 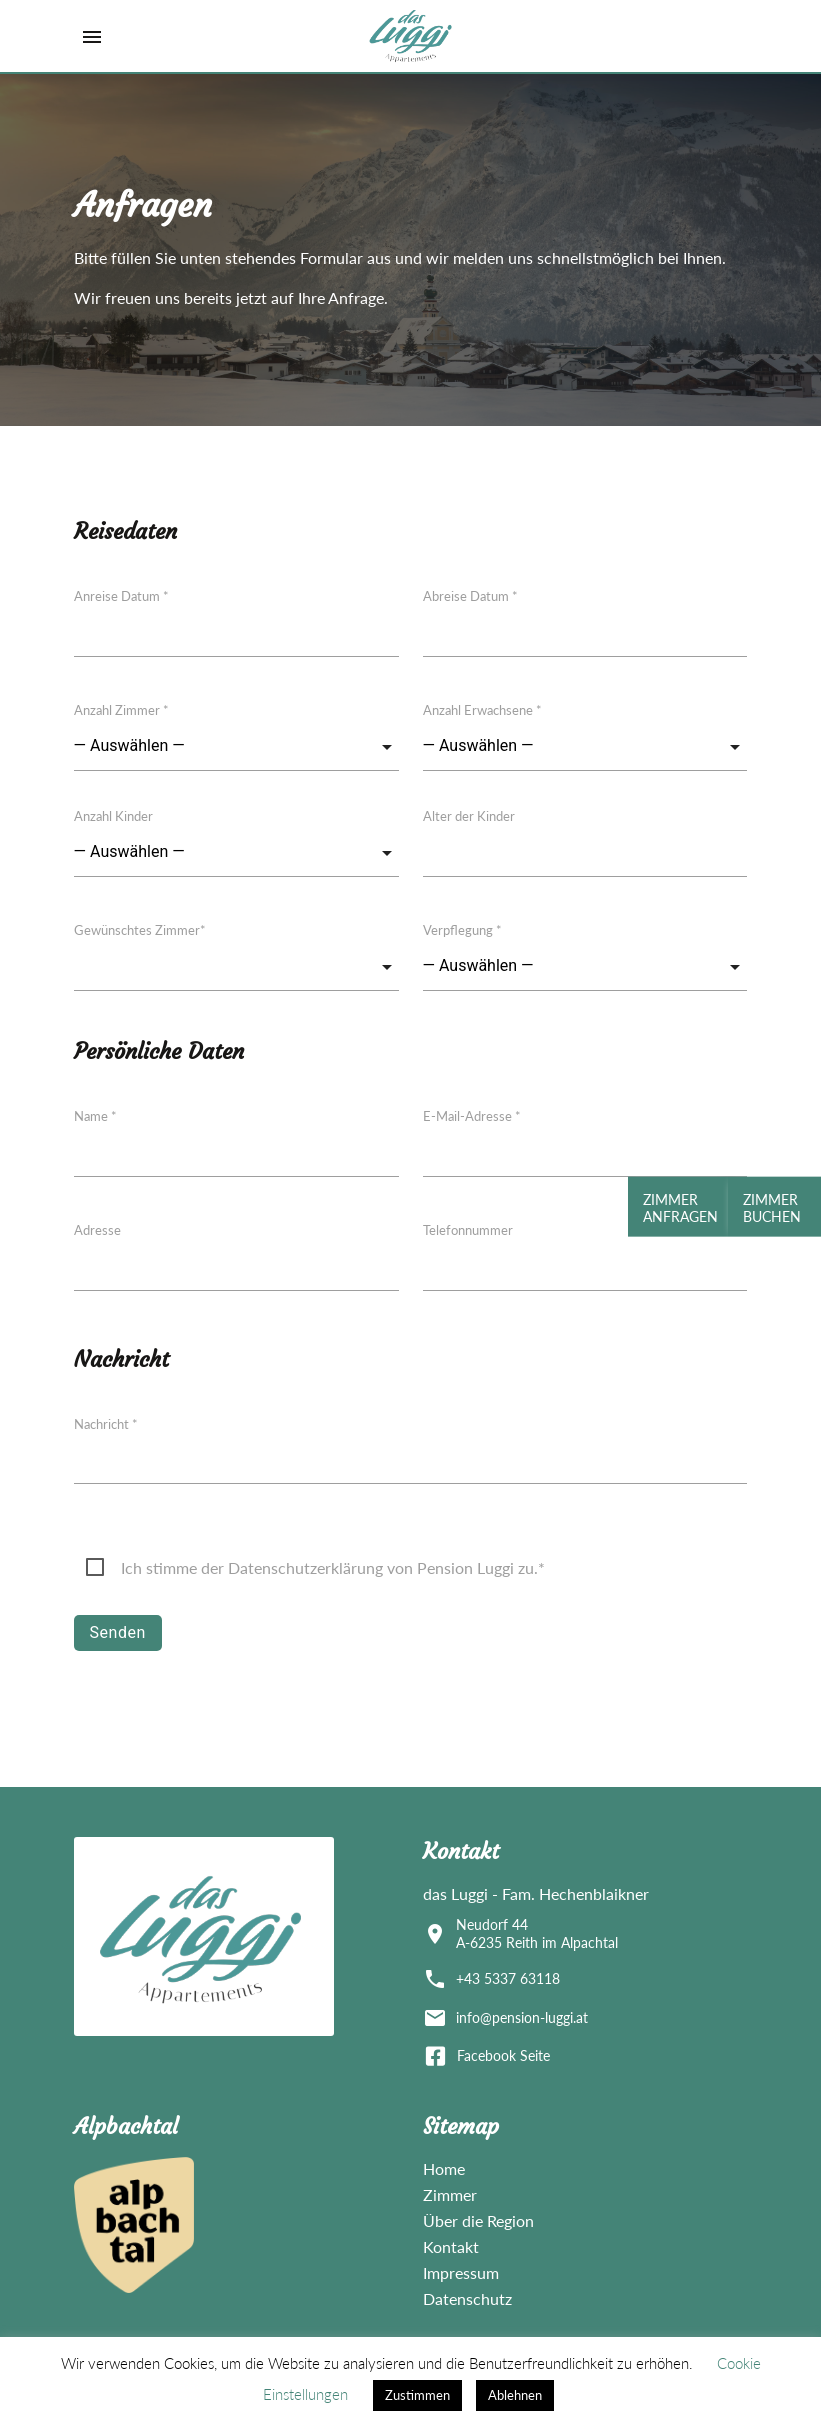 What do you see at coordinates (417, 2395) in the screenshot?
I see `Zustimmen [button]` at bounding box center [417, 2395].